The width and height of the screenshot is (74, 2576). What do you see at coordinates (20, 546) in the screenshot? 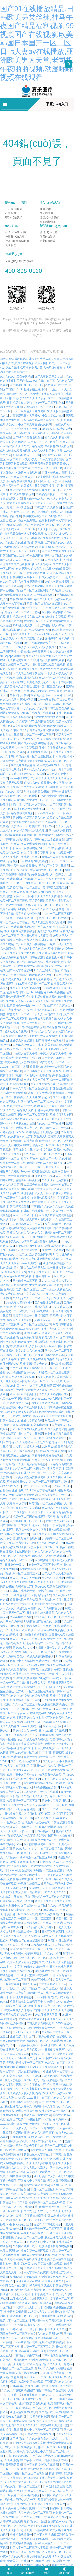
I see `99re在线精品国产欧美久久` at bounding box center [20, 546].